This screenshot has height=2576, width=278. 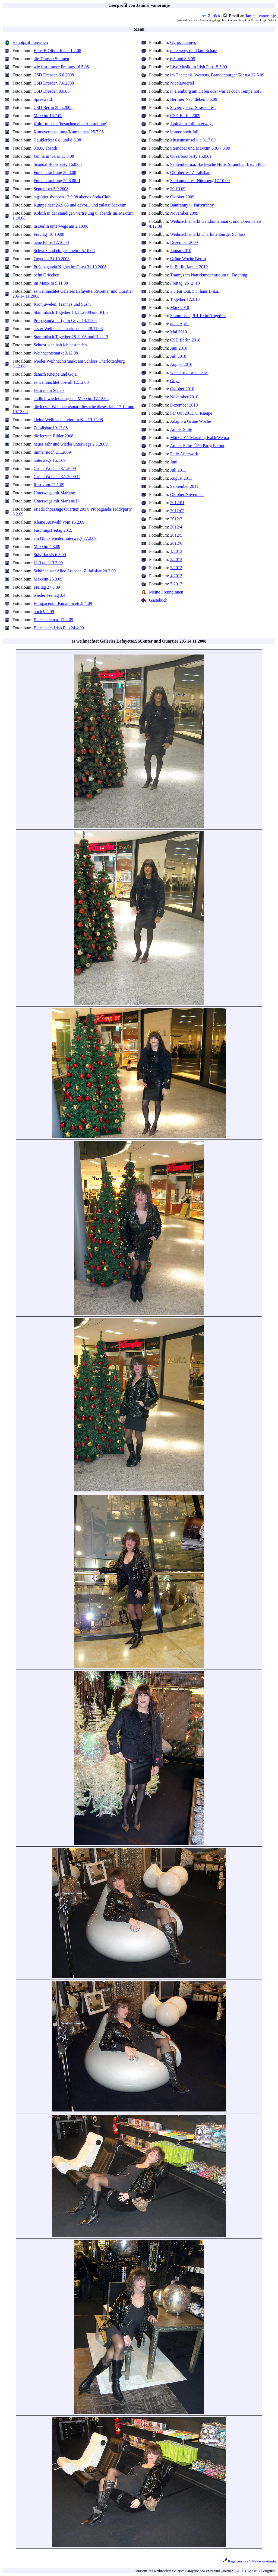 I want to click on Grüne Woche 23.1.2009 II, so click(x=57, y=476).